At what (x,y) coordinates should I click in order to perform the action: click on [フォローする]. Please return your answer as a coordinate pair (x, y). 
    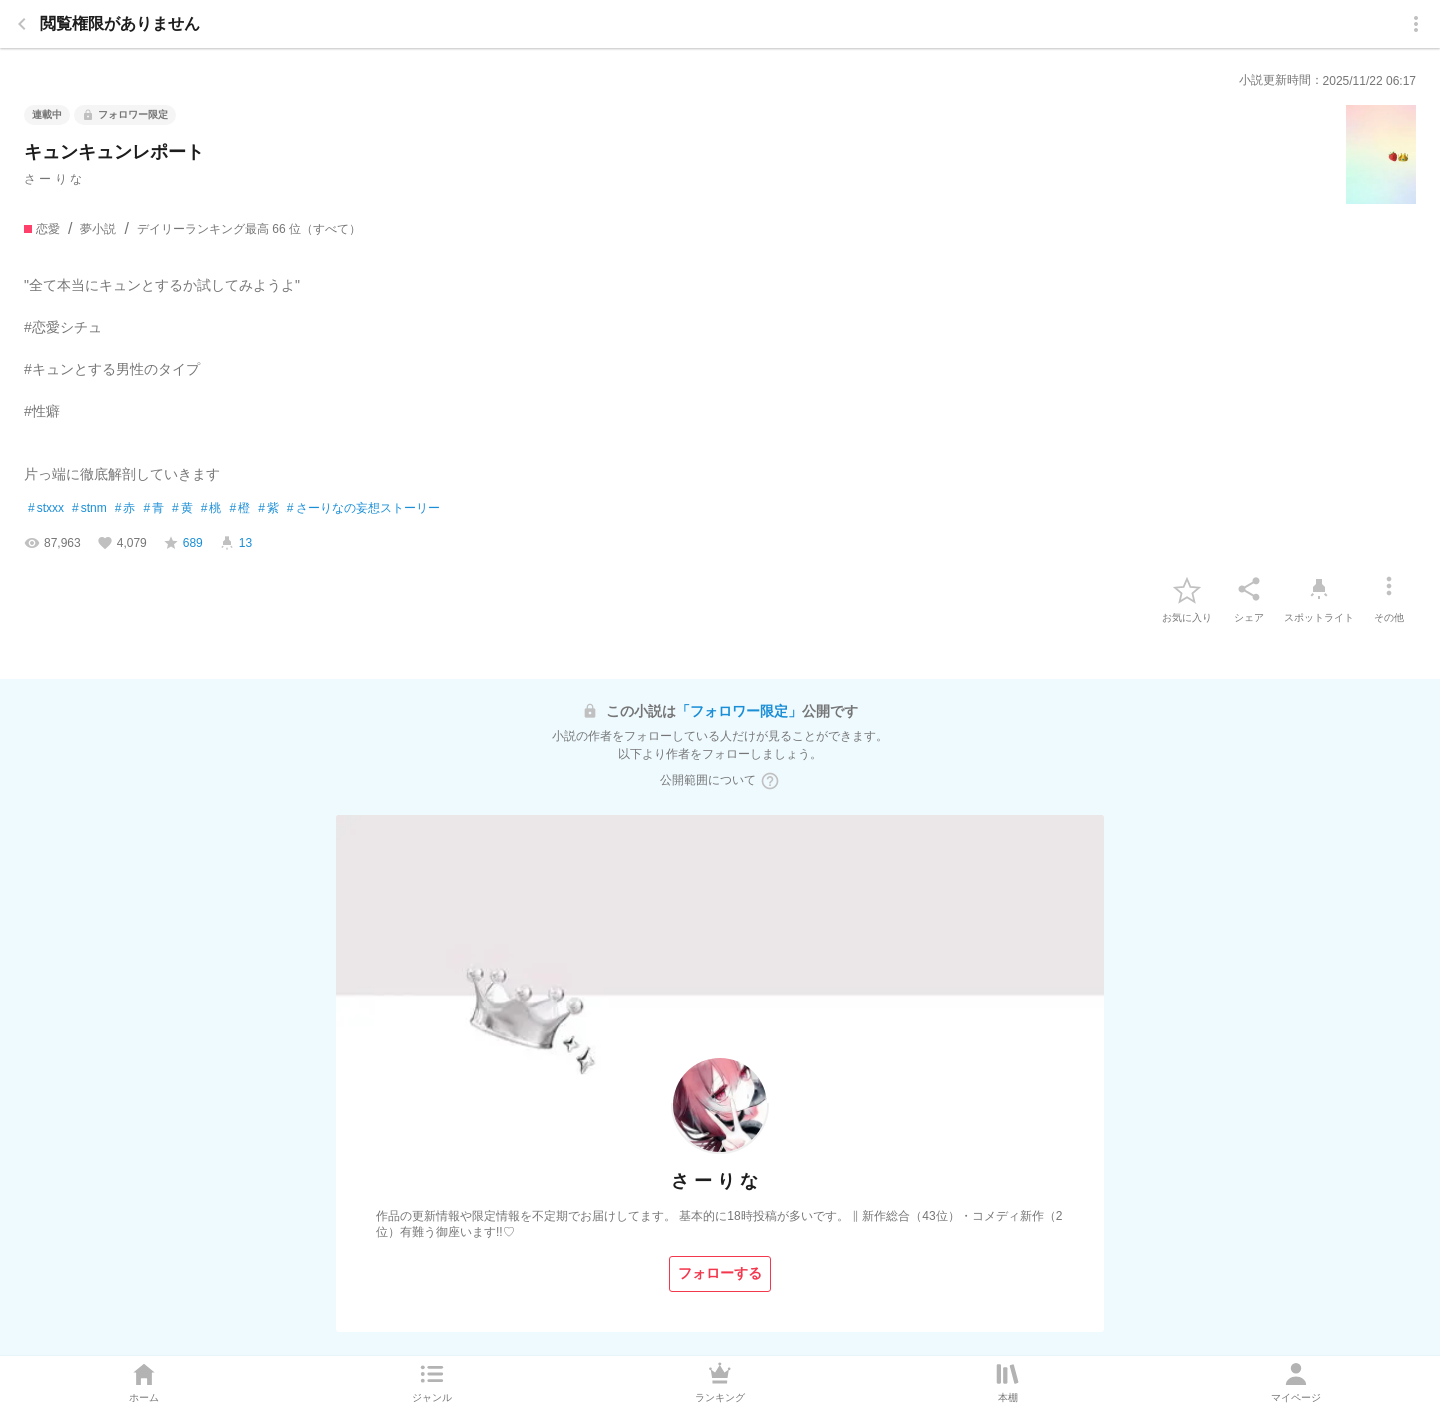
    Looking at the image, I should click on (720, 1274).